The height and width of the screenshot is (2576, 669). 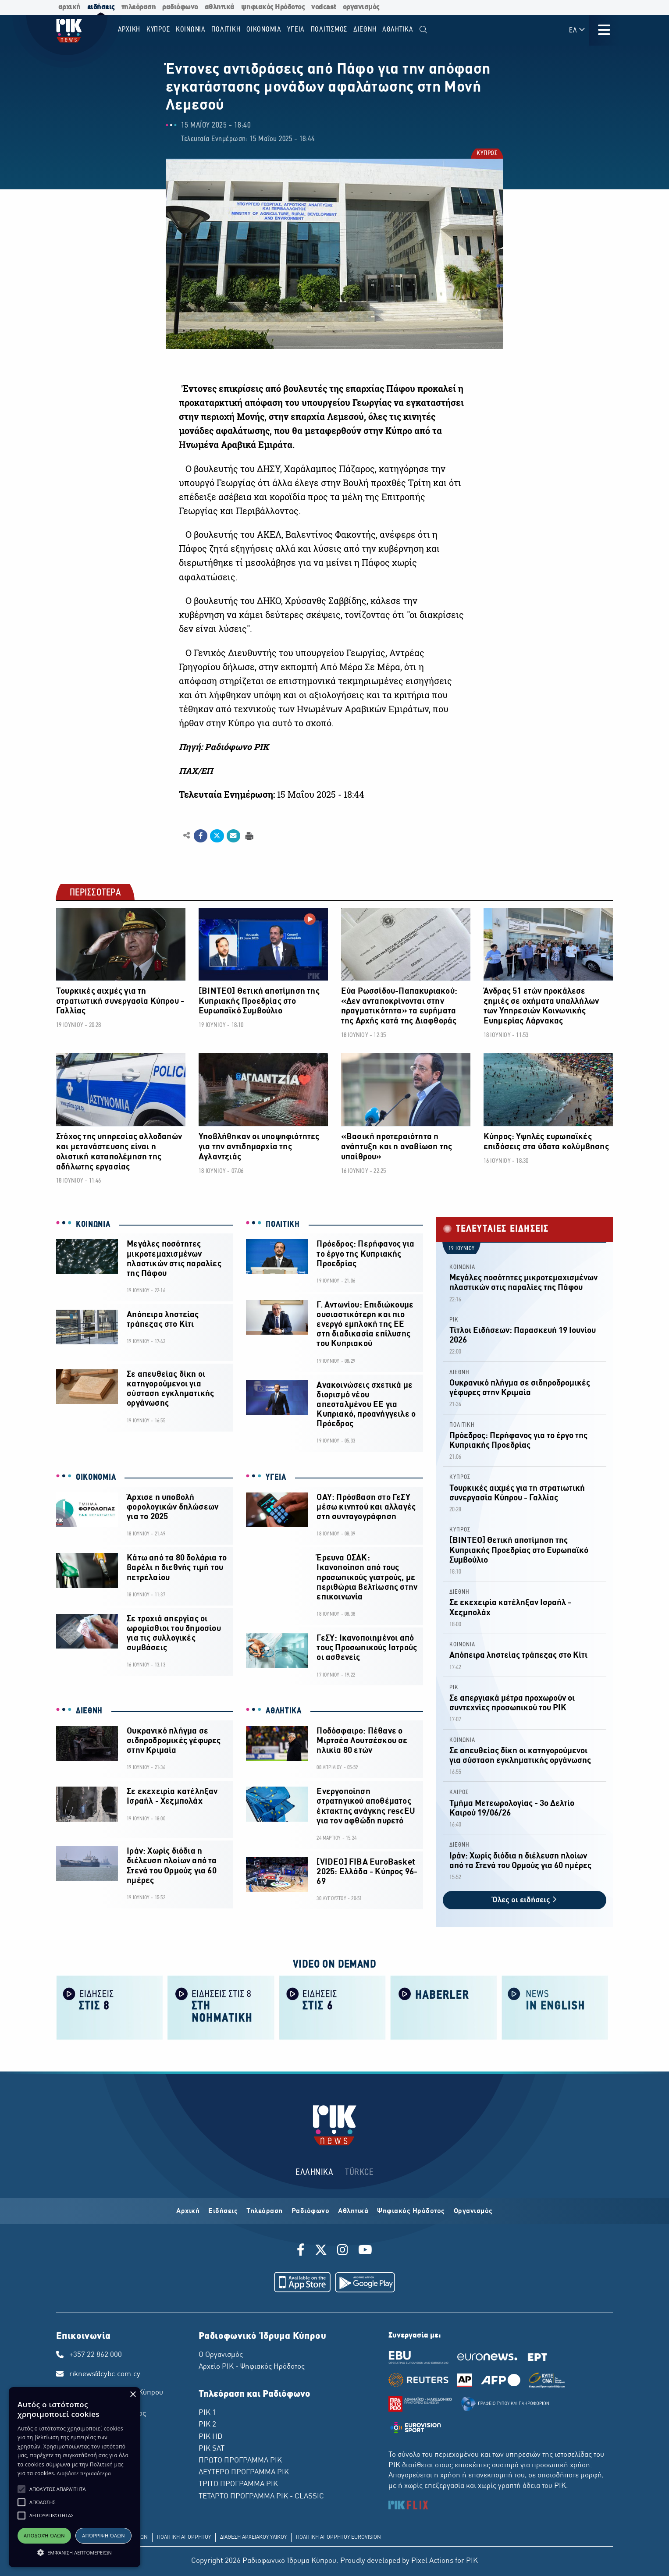 What do you see at coordinates (338, 2537) in the screenshot?
I see `ΠΟΛΙΤΙΚΗ ΑΠΟΡΡΗΤΟΥ EUROVISION` at bounding box center [338, 2537].